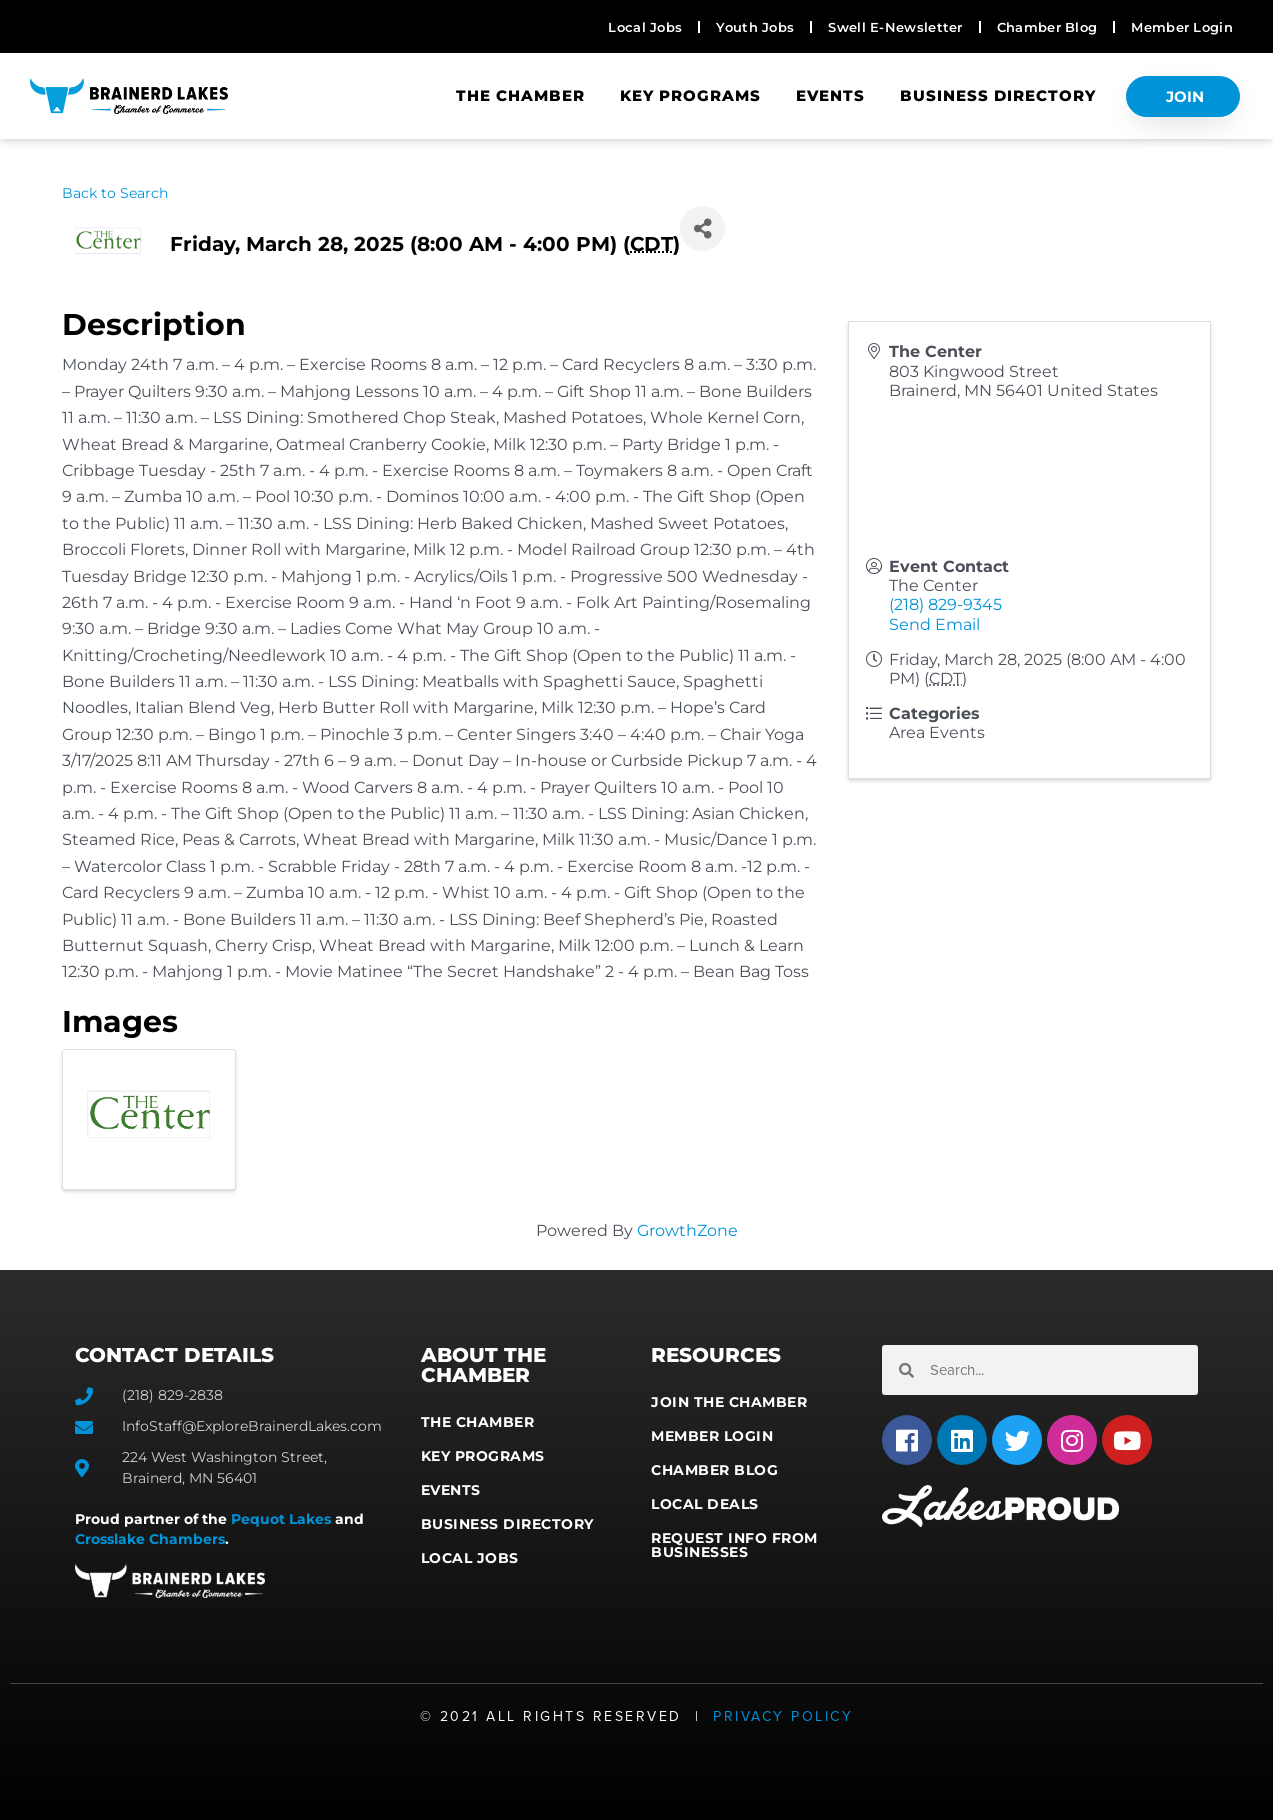  What do you see at coordinates (470, 1558) in the screenshot?
I see `Local Jobs` at bounding box center [470, 1558].